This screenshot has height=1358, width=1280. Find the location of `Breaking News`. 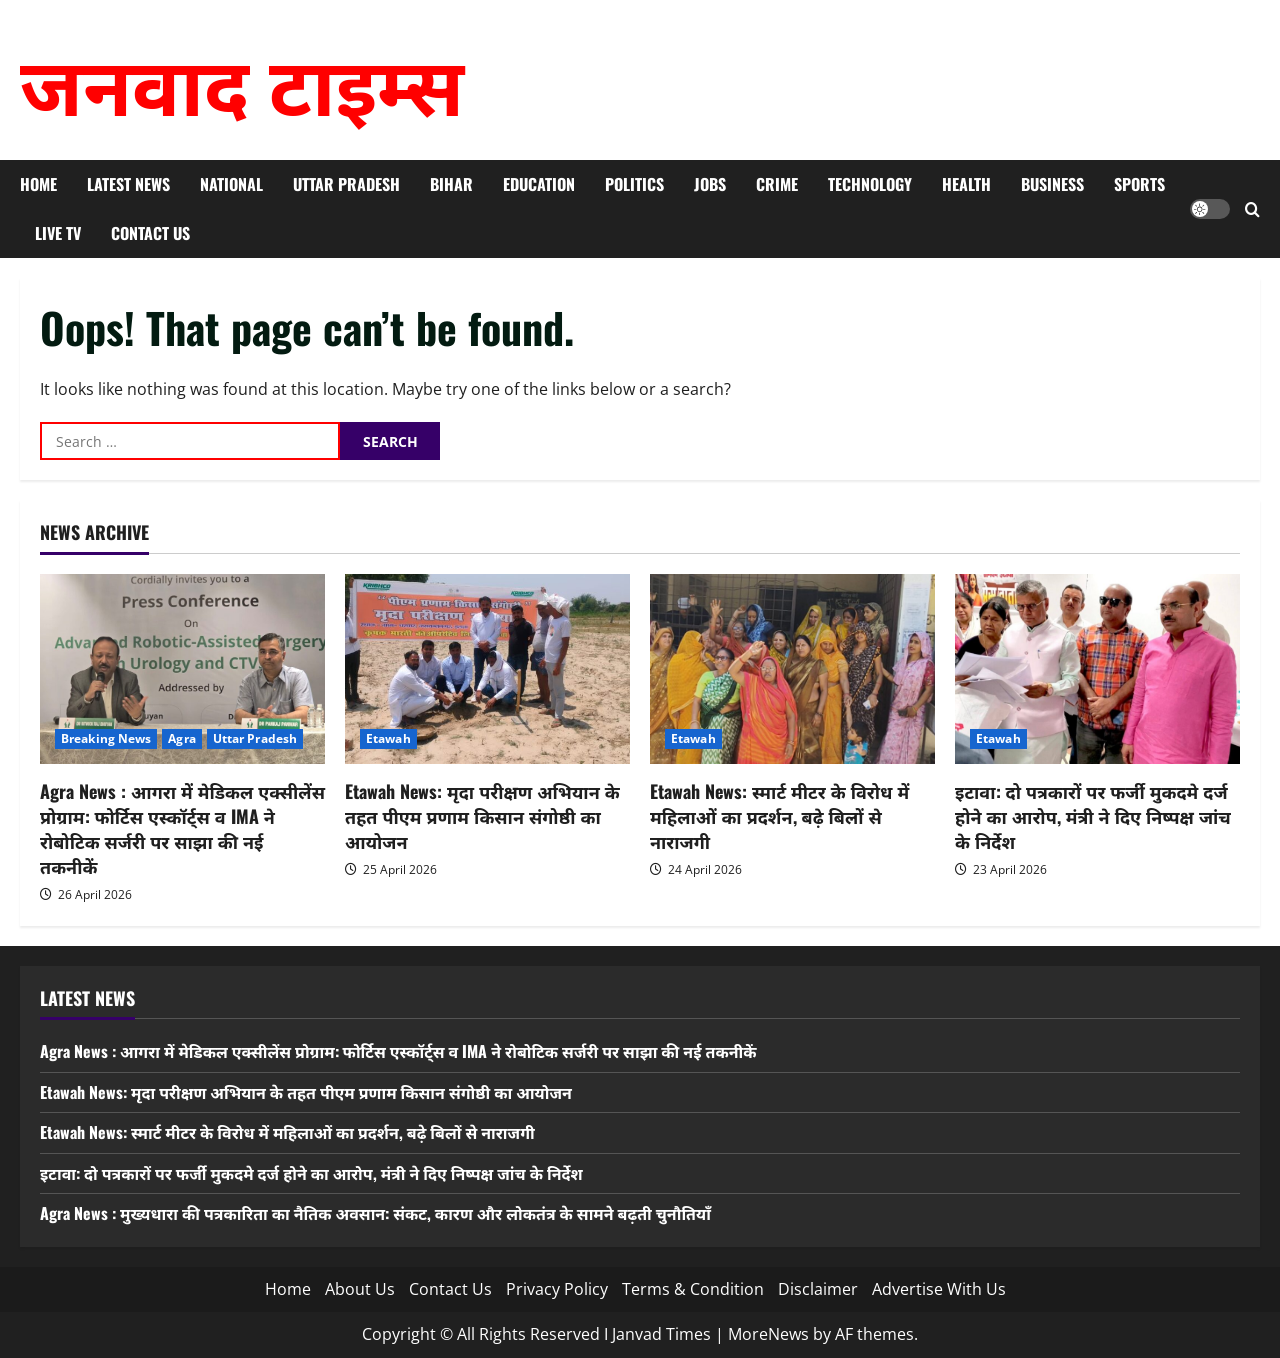

Breaking News is located at coordinates (106, 738).